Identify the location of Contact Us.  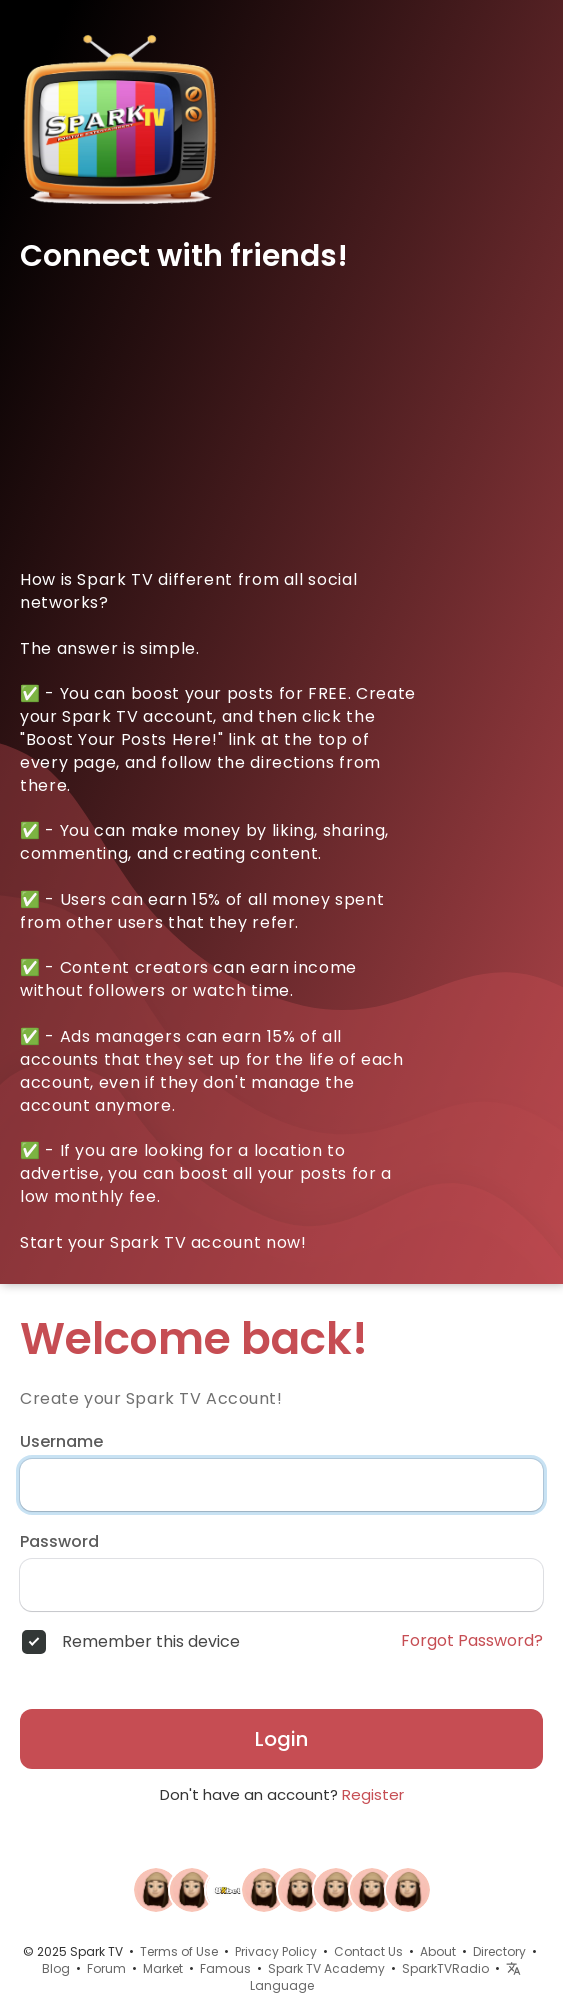
(368, 1951).